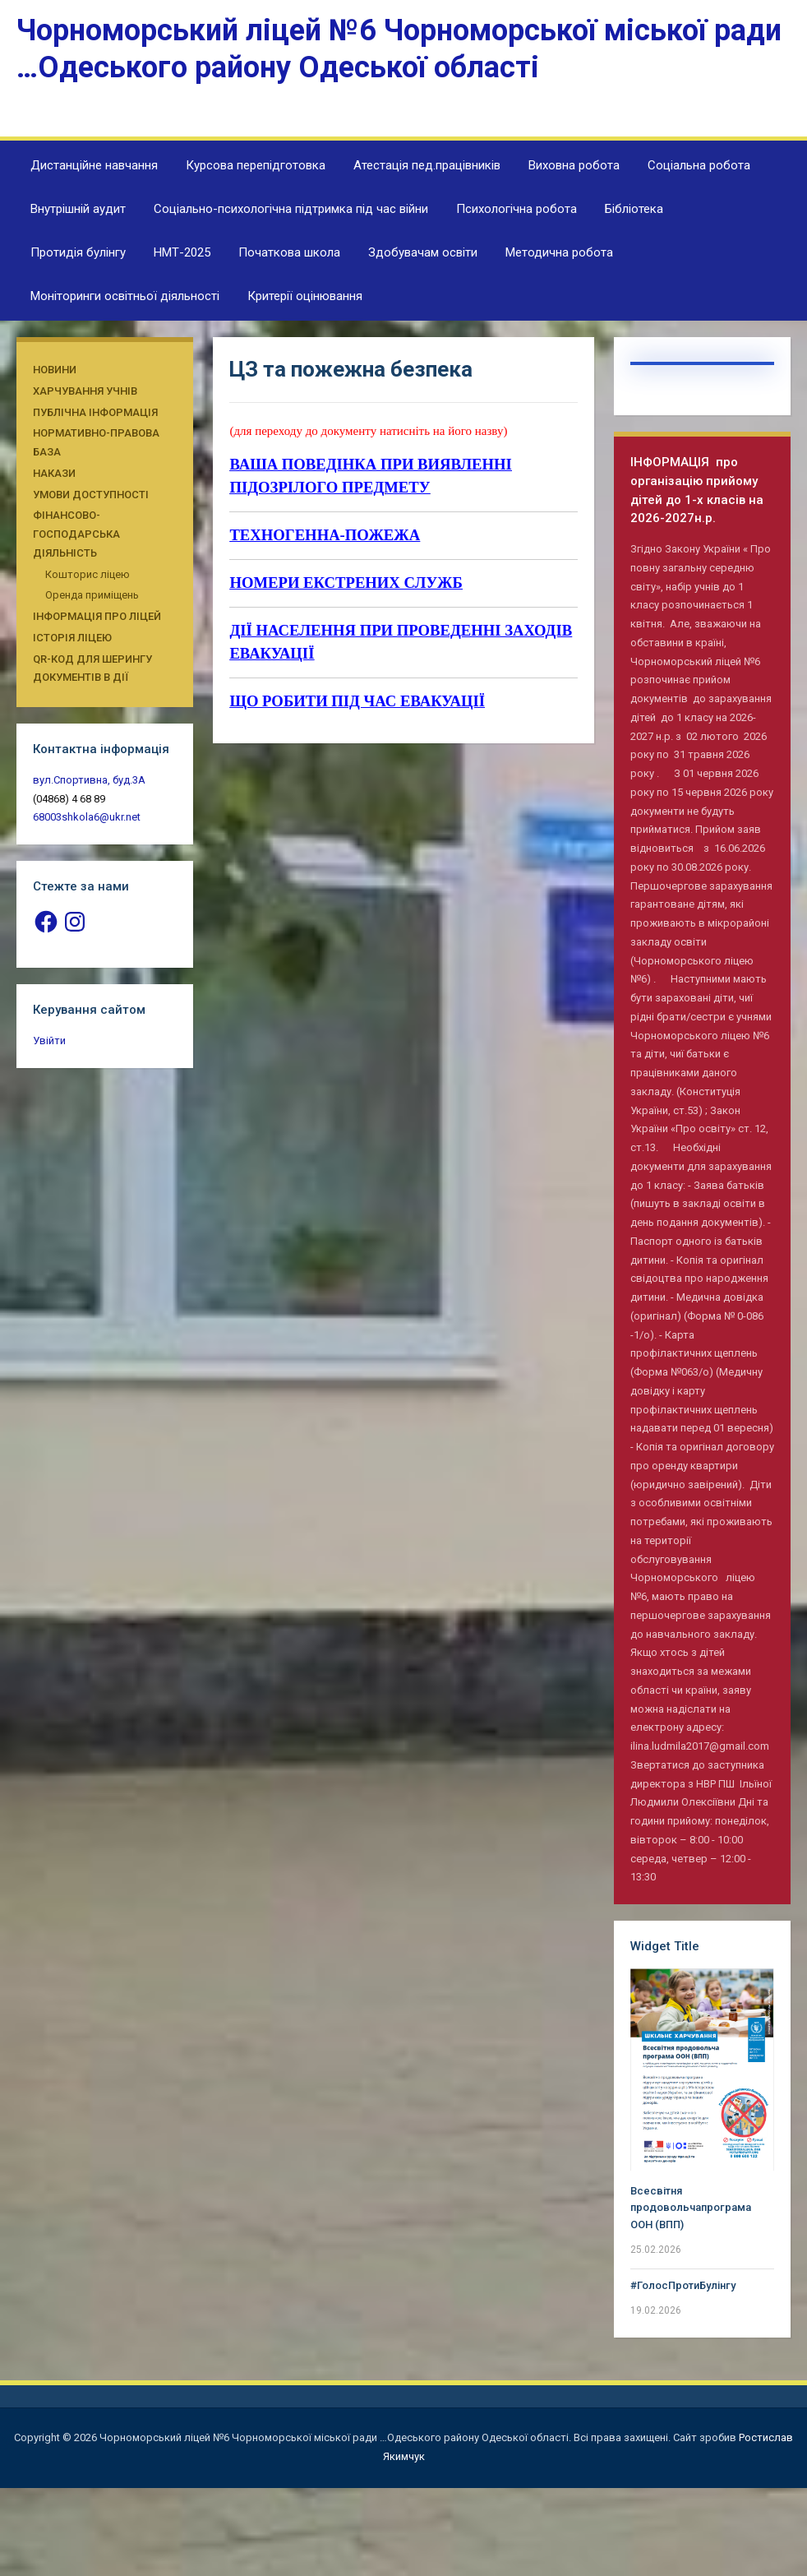 The height and width of the screenshot is (2576, 807). Describe the element at coordinates (345, 582) in the screenshot. I see `НОМЕРИ ЕКСТРЕНИХ СЛУЖБ` at that location.